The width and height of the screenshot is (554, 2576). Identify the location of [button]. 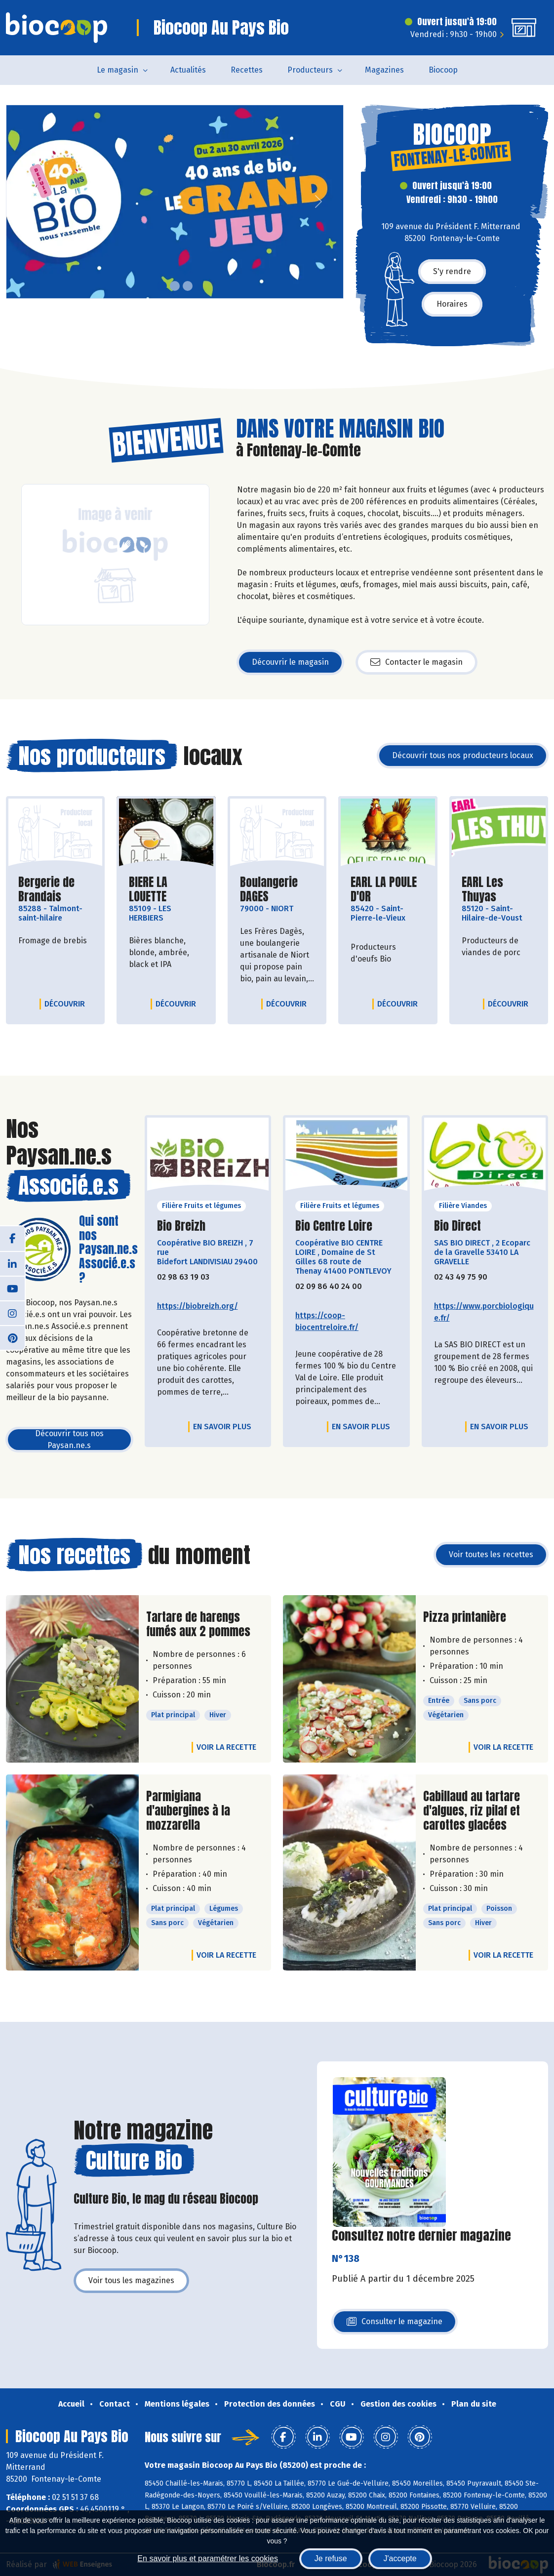
(14, 202).